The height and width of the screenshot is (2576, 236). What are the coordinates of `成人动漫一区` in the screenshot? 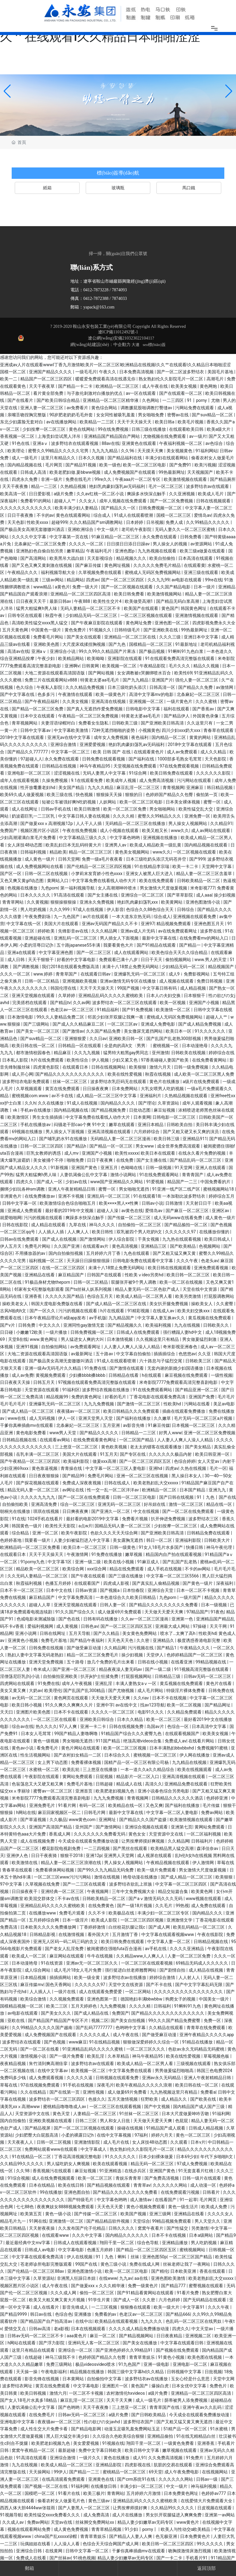 It's located at (203, 2185).